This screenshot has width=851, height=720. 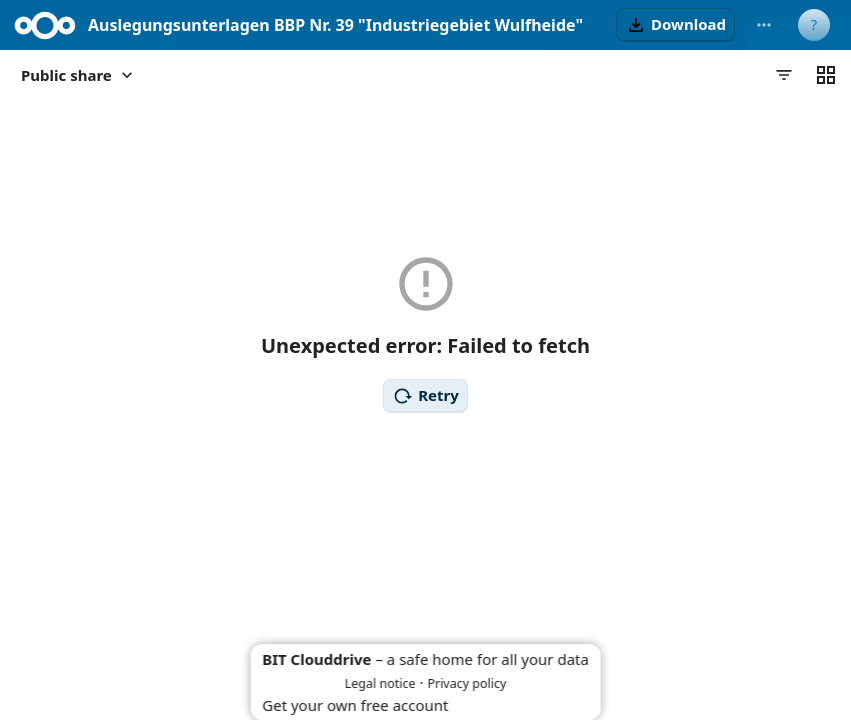 What do you see at coordinates (784, 75) in the screenshot?
I see `[Filters]` at bounding box center [784, 75].